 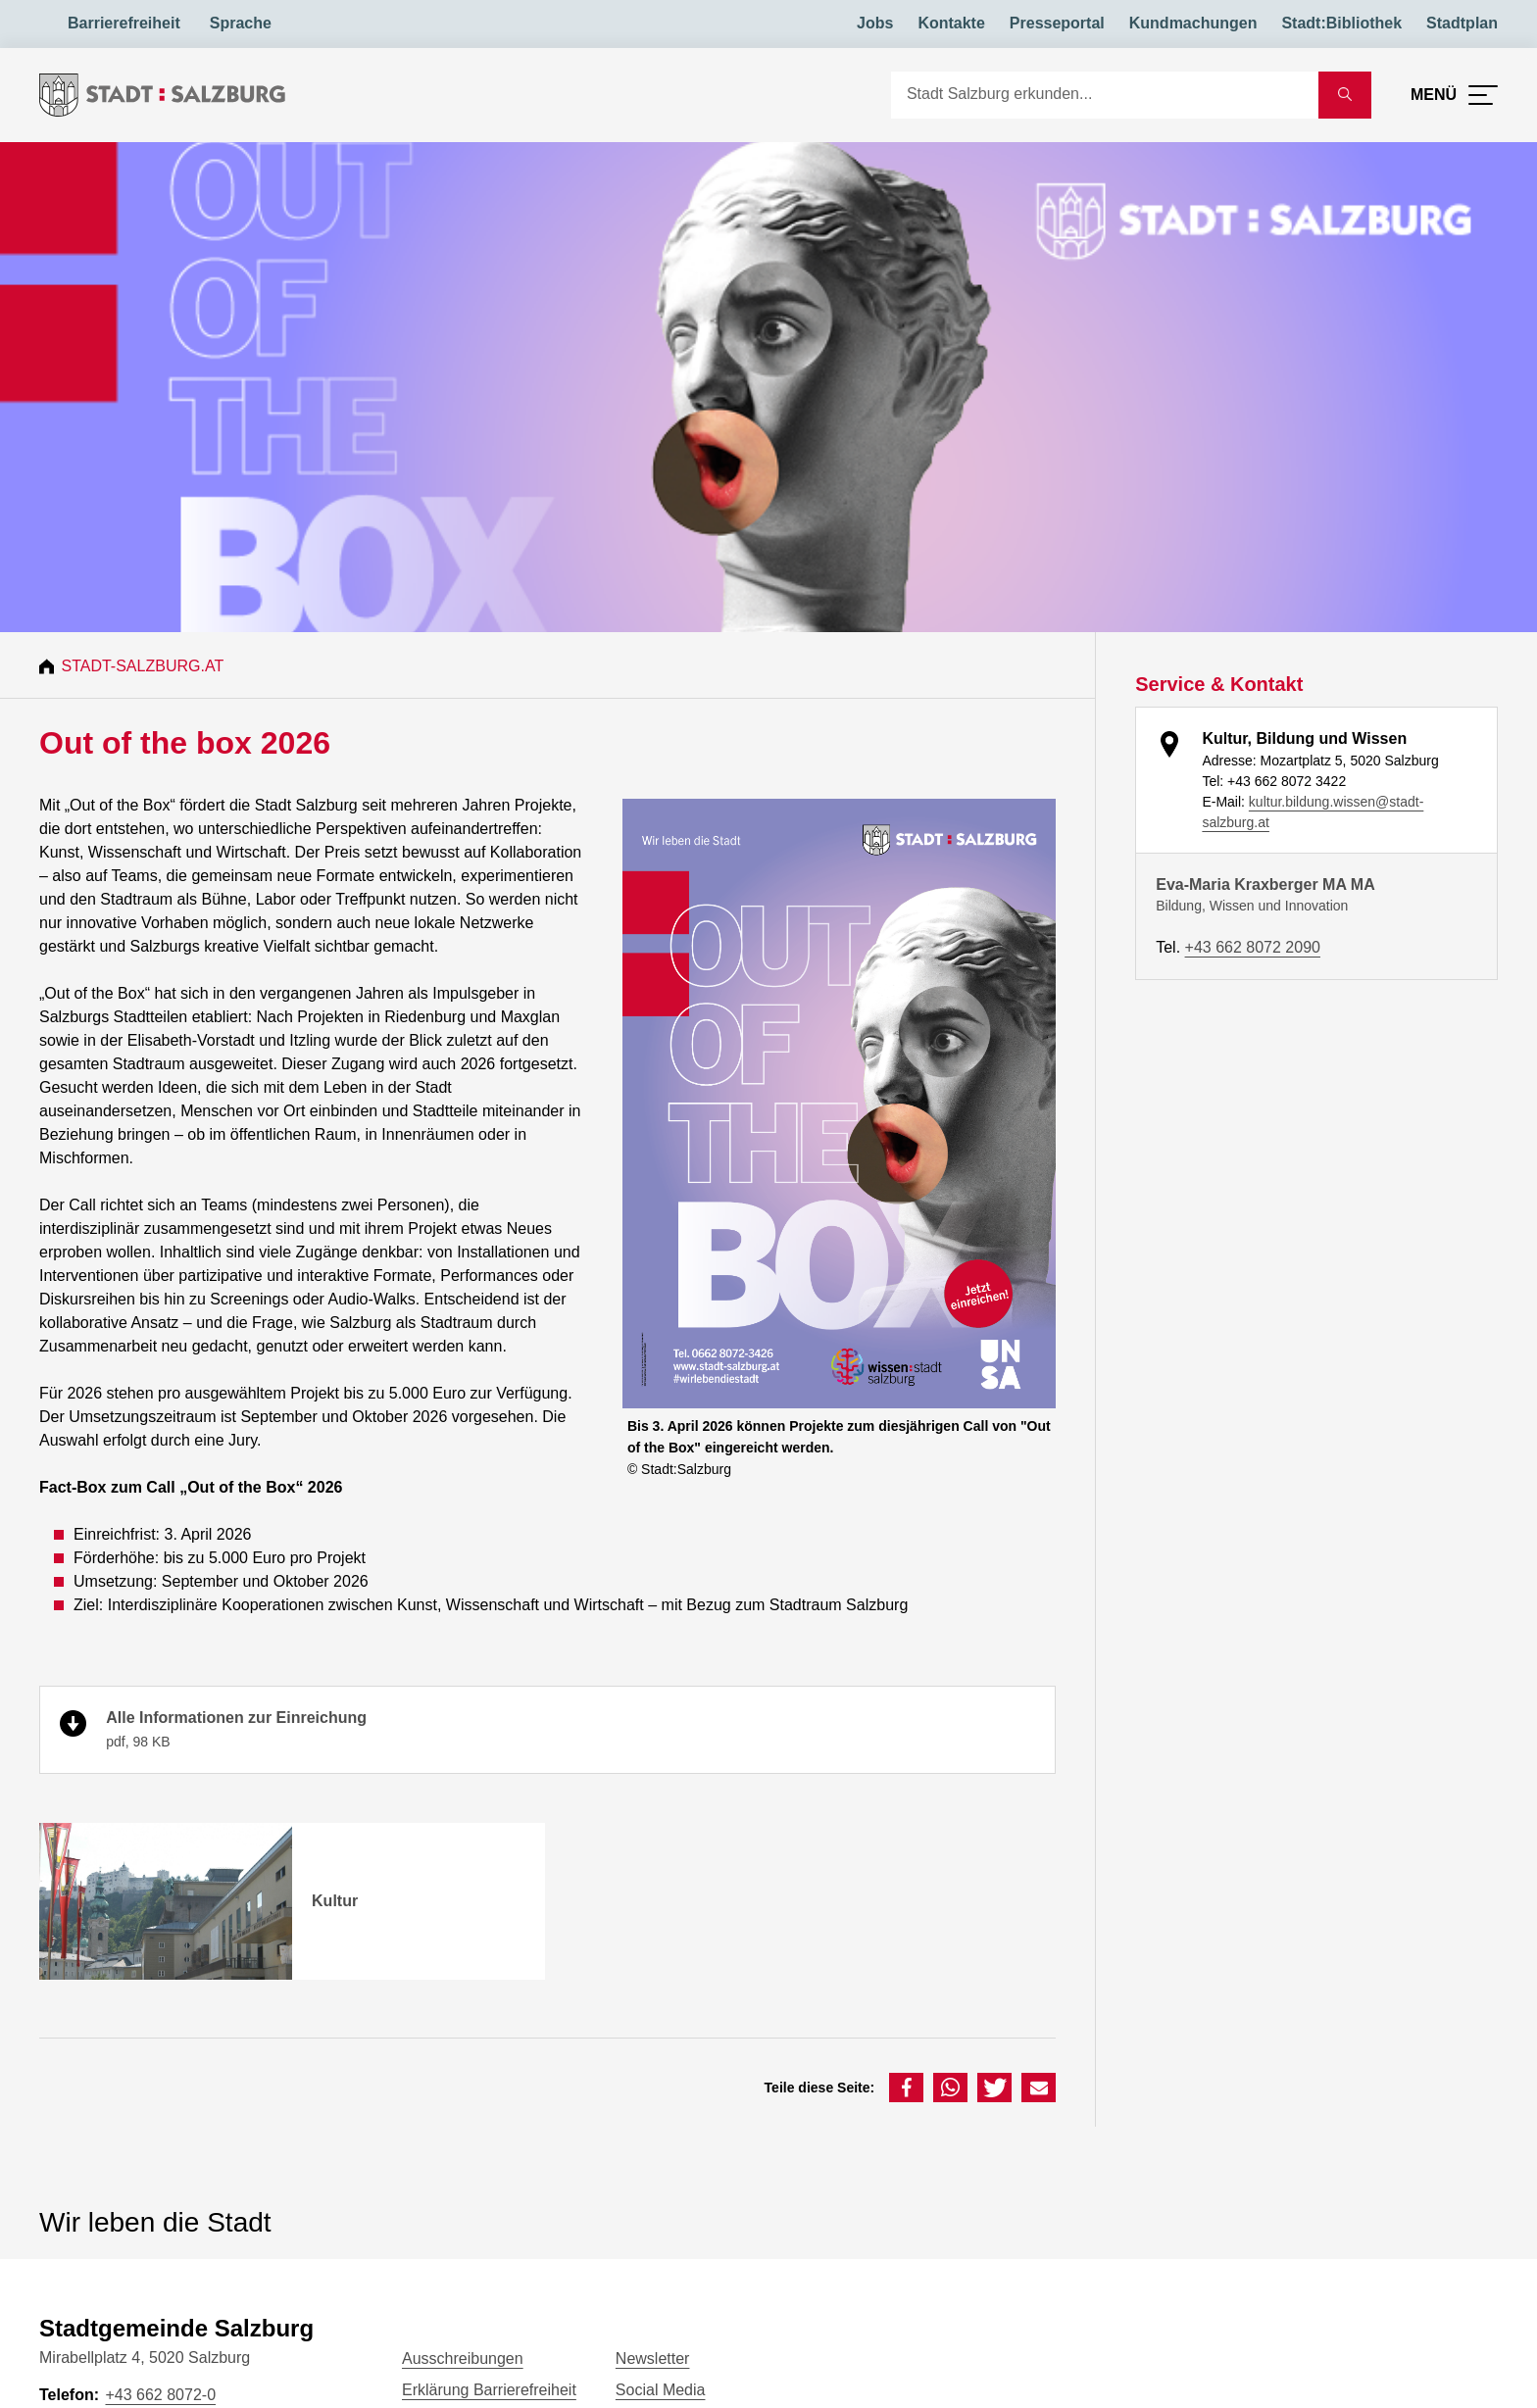 I want to click on Newsletter, so click(x=653, y=2358).